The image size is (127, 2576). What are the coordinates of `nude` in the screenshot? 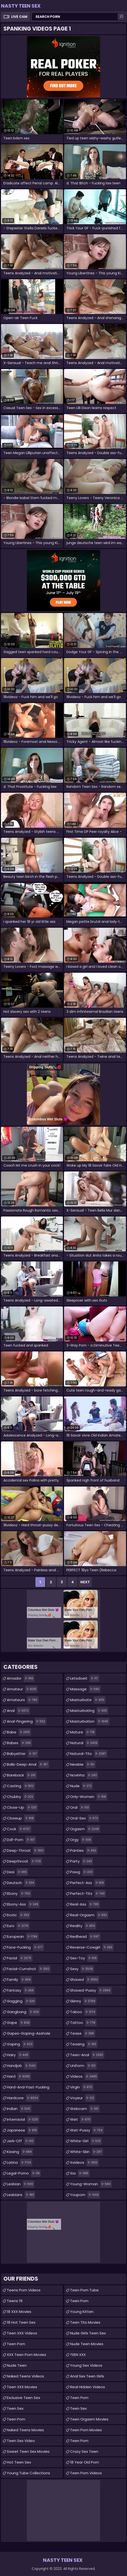 It's located at (81, 1786).